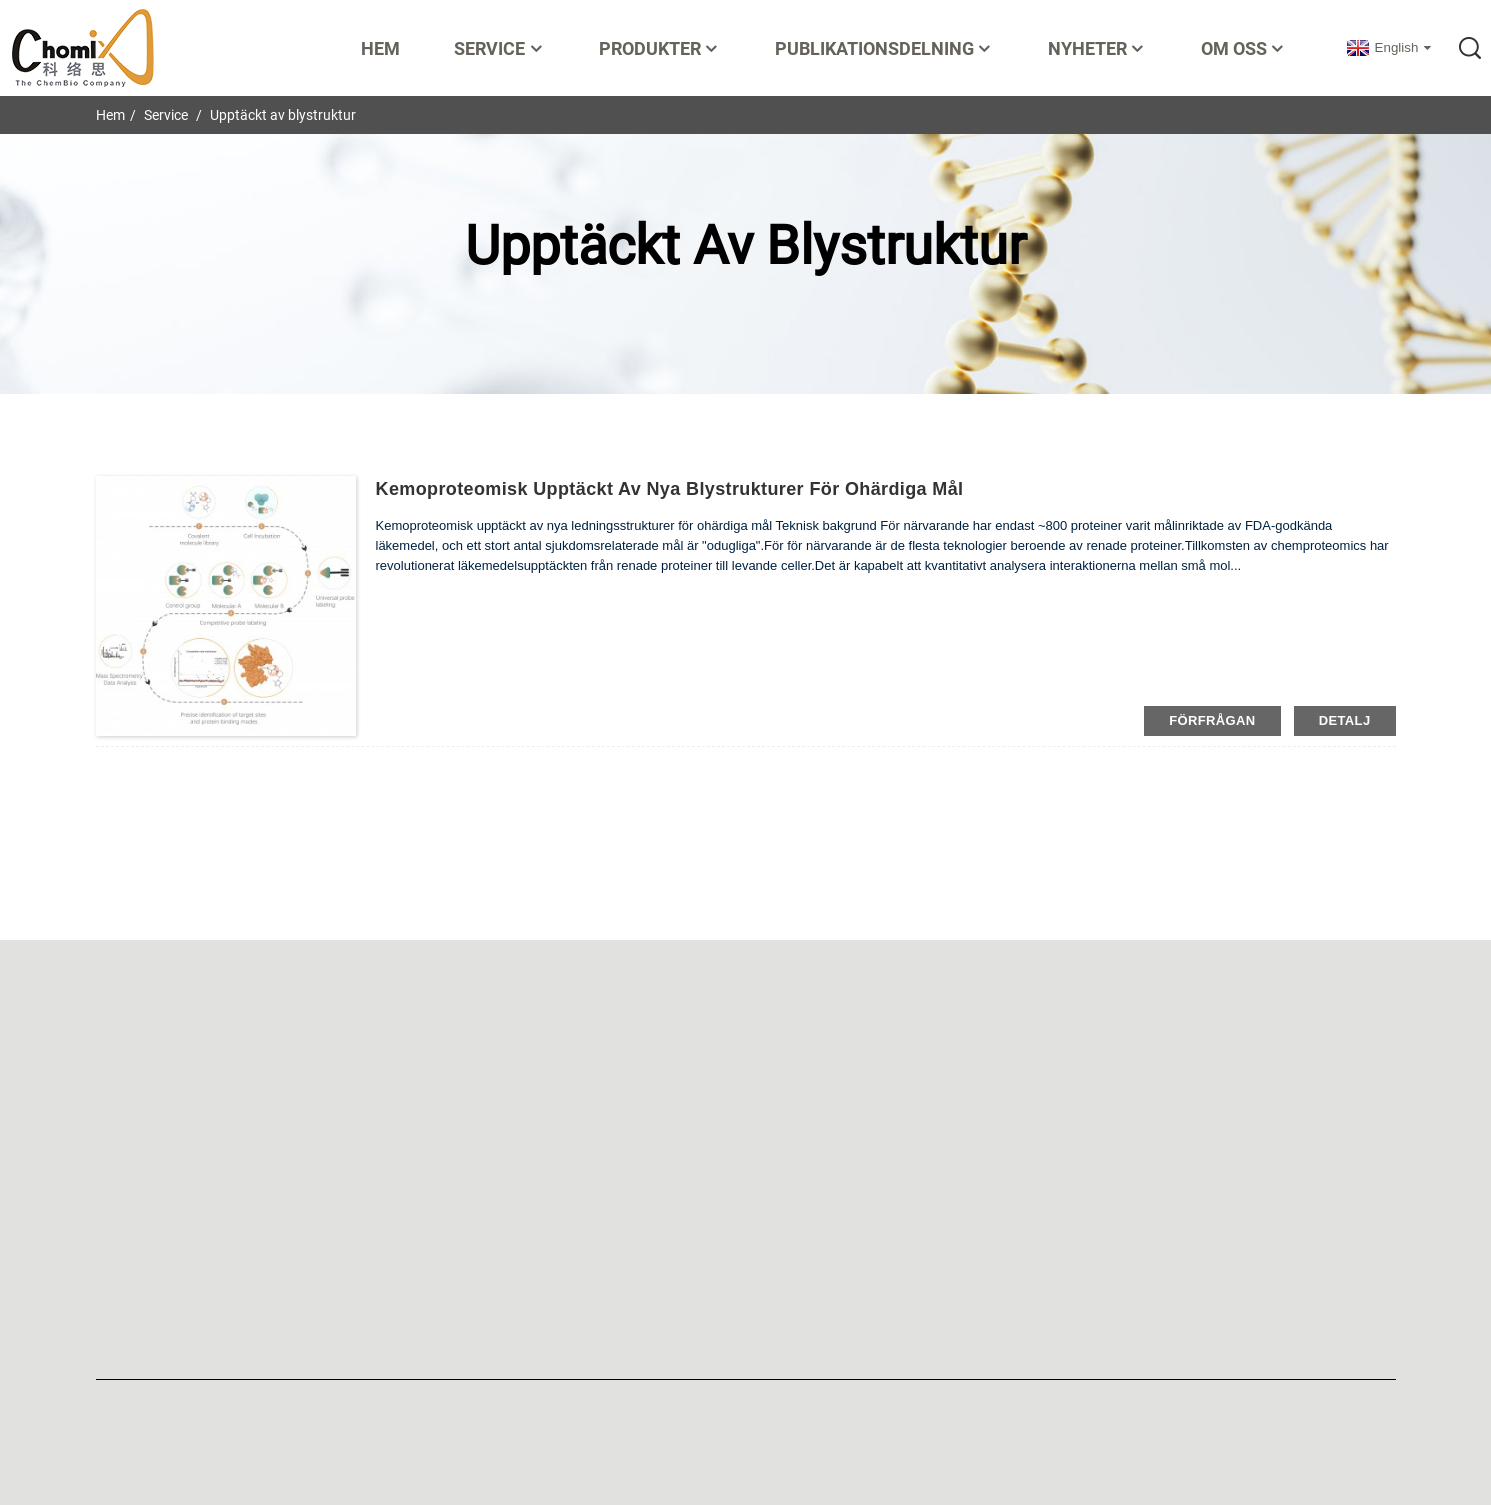 Image resolution: width=1491 pixels, height=1505 pixels. What do you see at coordinates (1097, 48) in the screenshot?
I see `Nyheter` at bounding box center [1097, 48].